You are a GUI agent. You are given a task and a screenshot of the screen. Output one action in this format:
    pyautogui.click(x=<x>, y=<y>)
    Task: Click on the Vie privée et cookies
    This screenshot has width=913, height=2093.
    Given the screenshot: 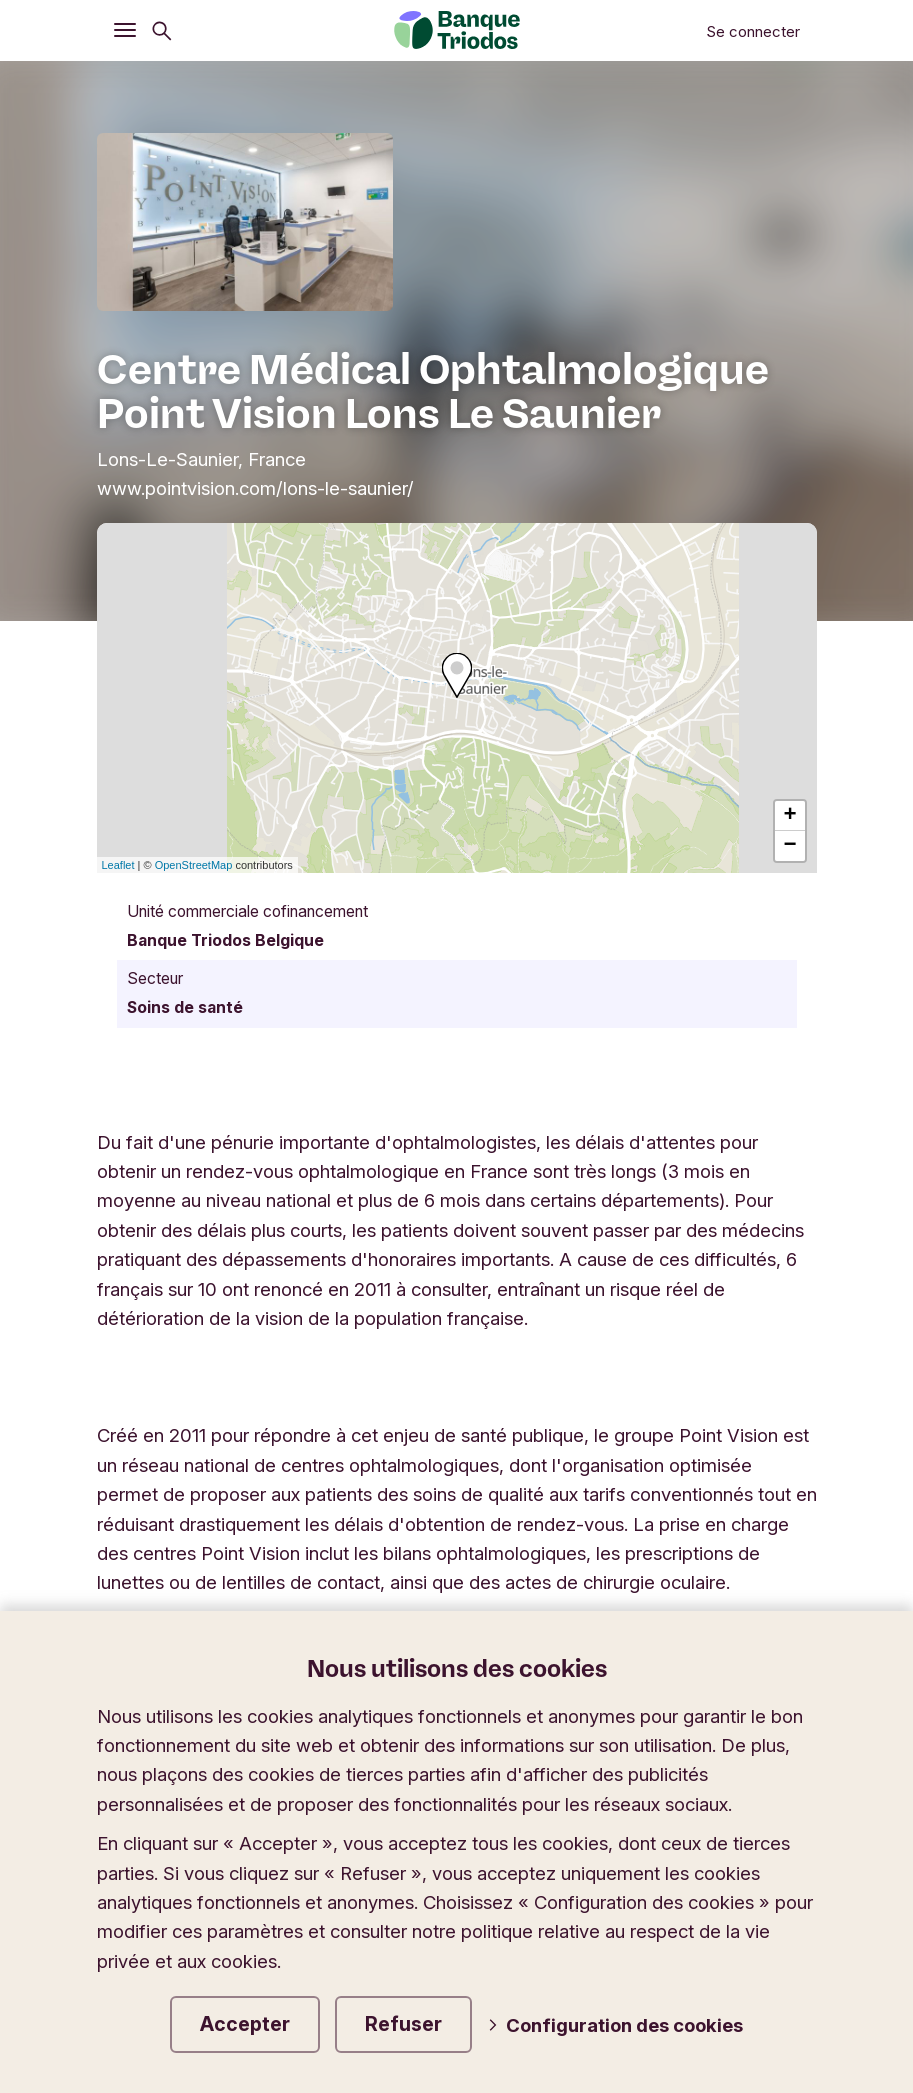 What is the action you would take?
    pyautogui.click(x=583, y=2040)
    